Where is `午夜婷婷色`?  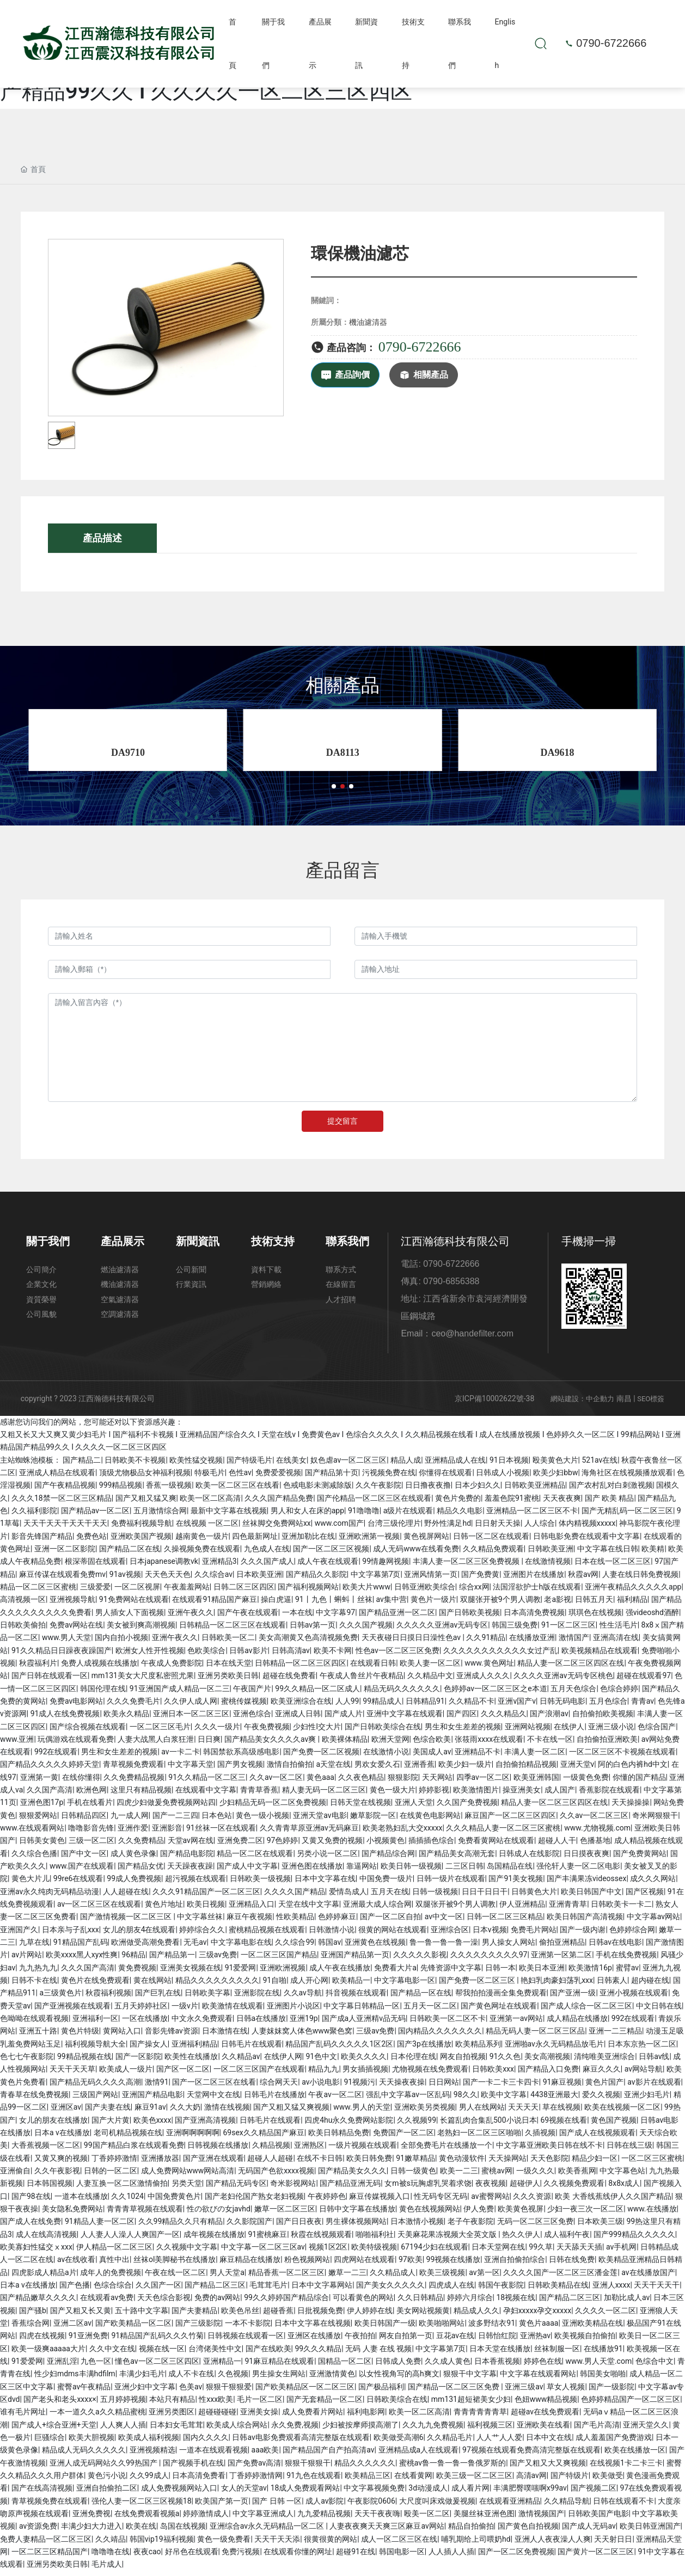
午夜婷婷色 is located at coordinates (327, 2201).